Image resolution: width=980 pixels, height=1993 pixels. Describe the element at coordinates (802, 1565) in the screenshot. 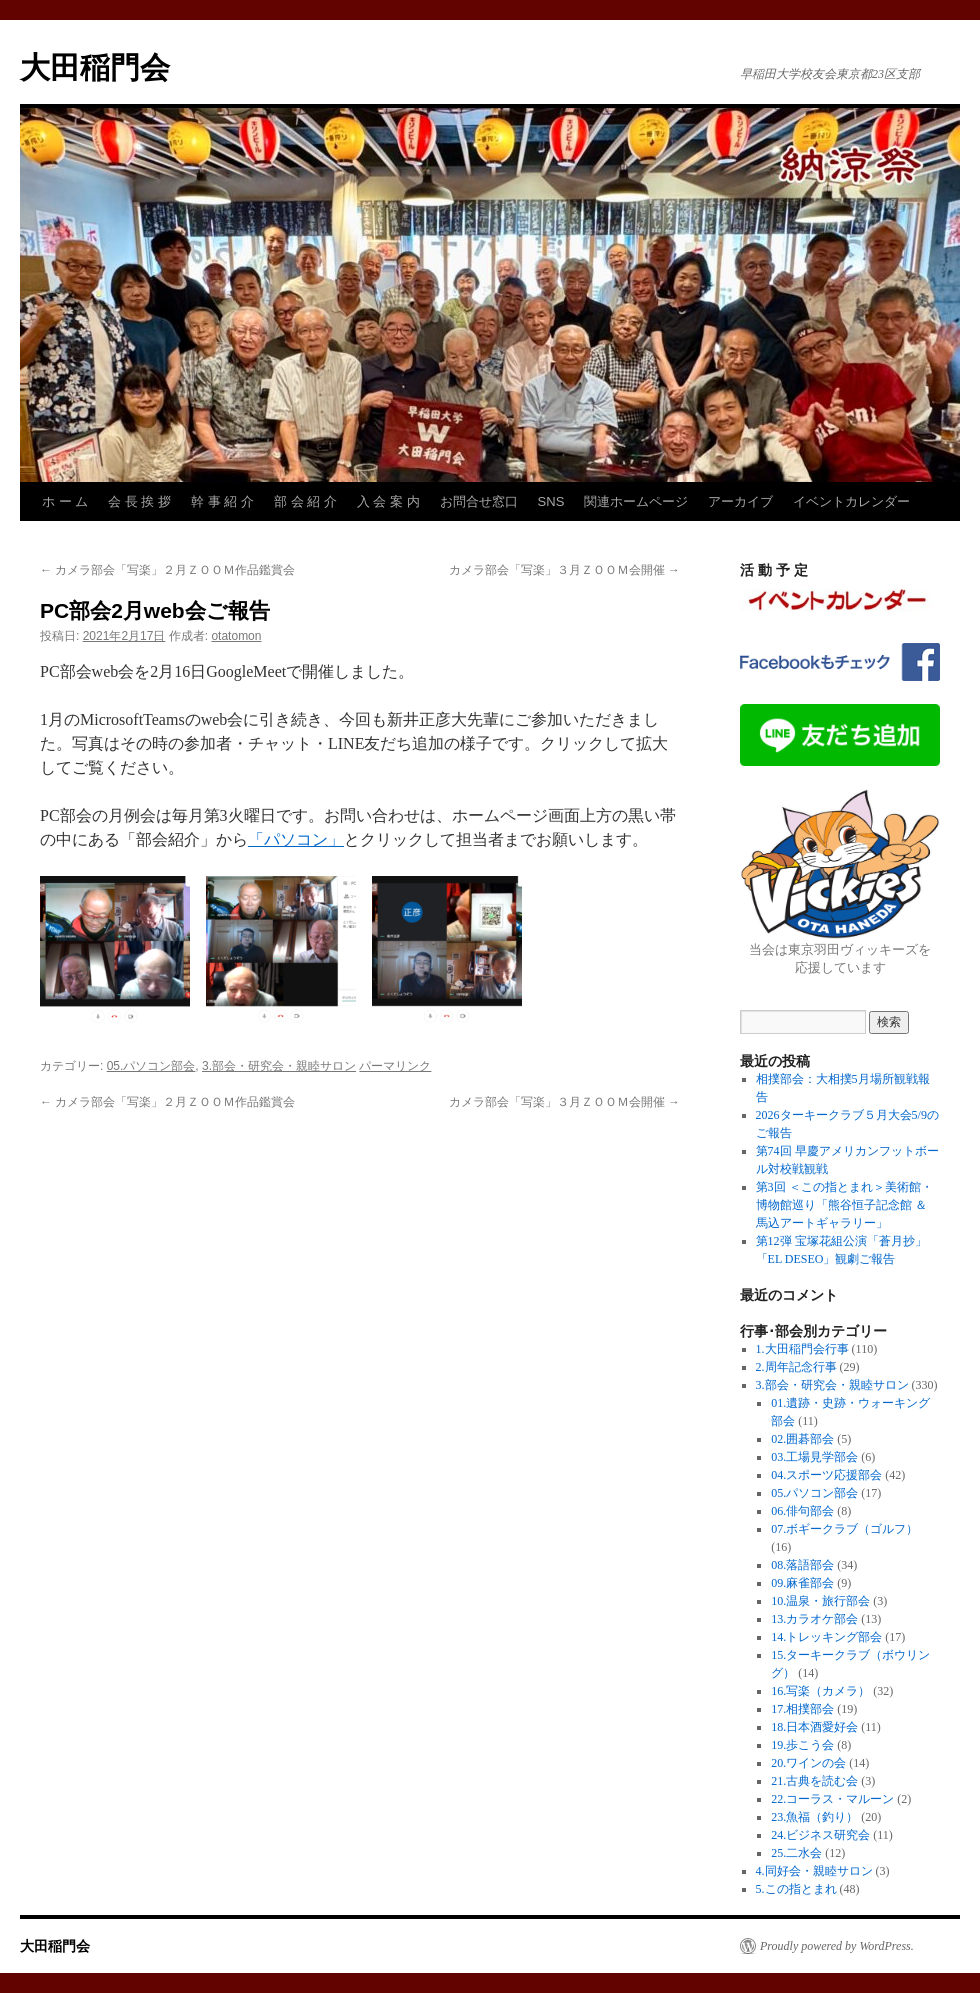

I see `08.落語部会` at that location.